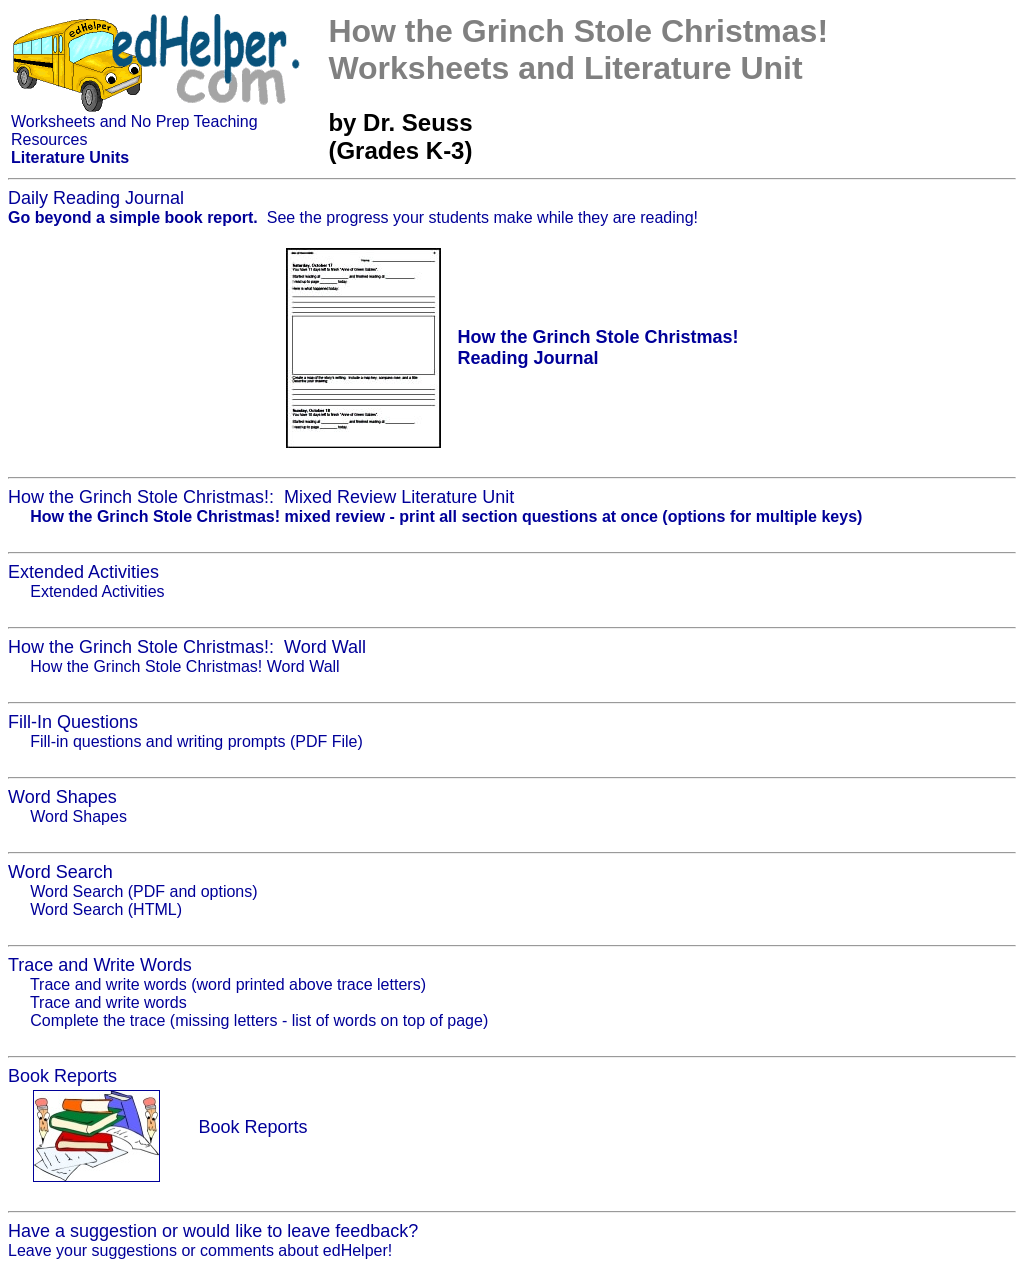 This screenshot has height=1286, width=1024. Describe the element at coordinates (108, 1002) in the screenshot. I see `Trace and write words` at that location.